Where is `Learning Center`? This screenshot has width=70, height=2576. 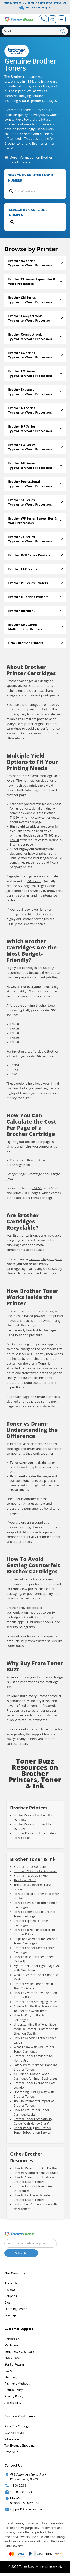 Learning Center is located at coordinates (15, 2309).